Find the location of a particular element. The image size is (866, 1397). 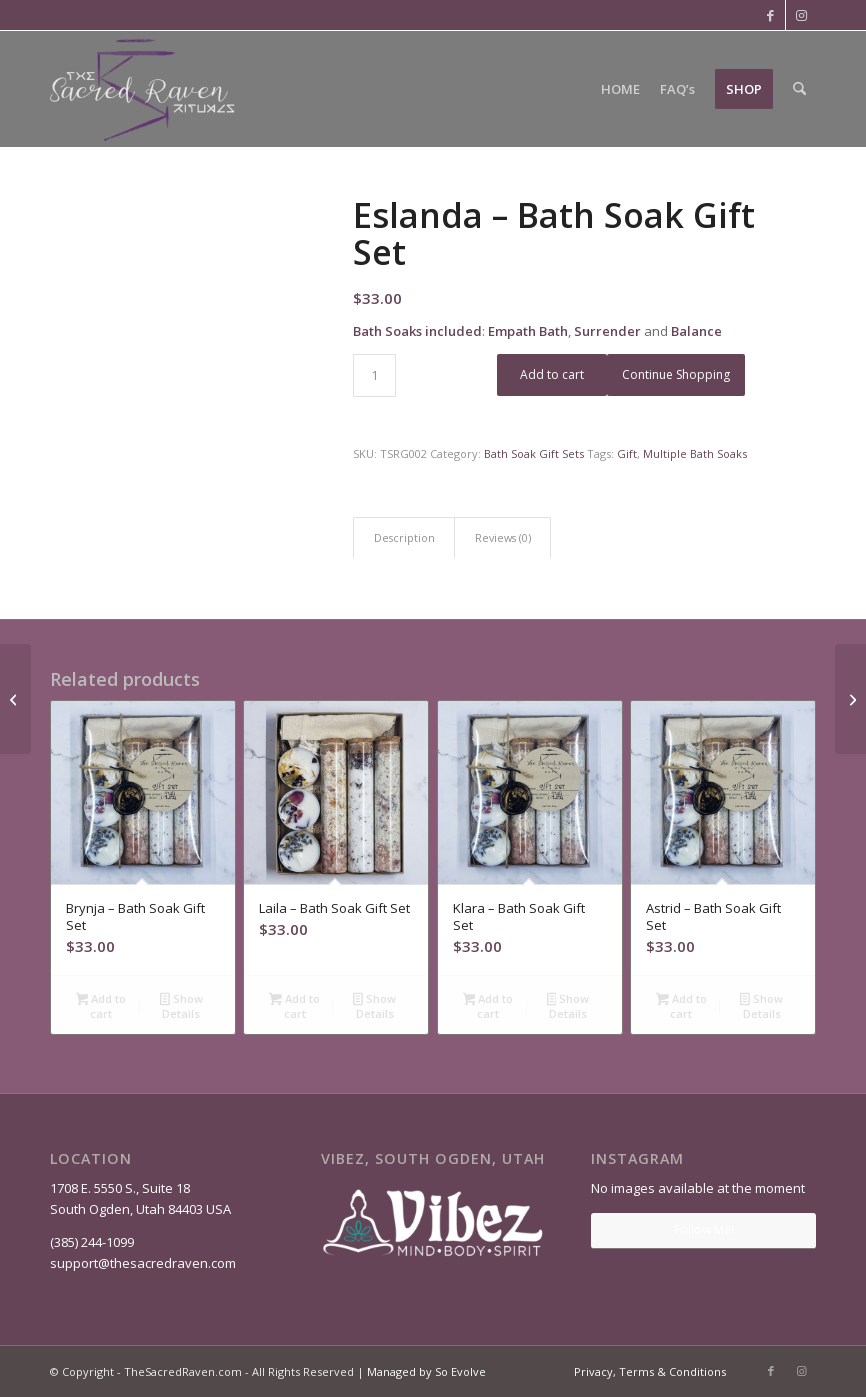

[Product quantity] is located at coordinates (374, 375).